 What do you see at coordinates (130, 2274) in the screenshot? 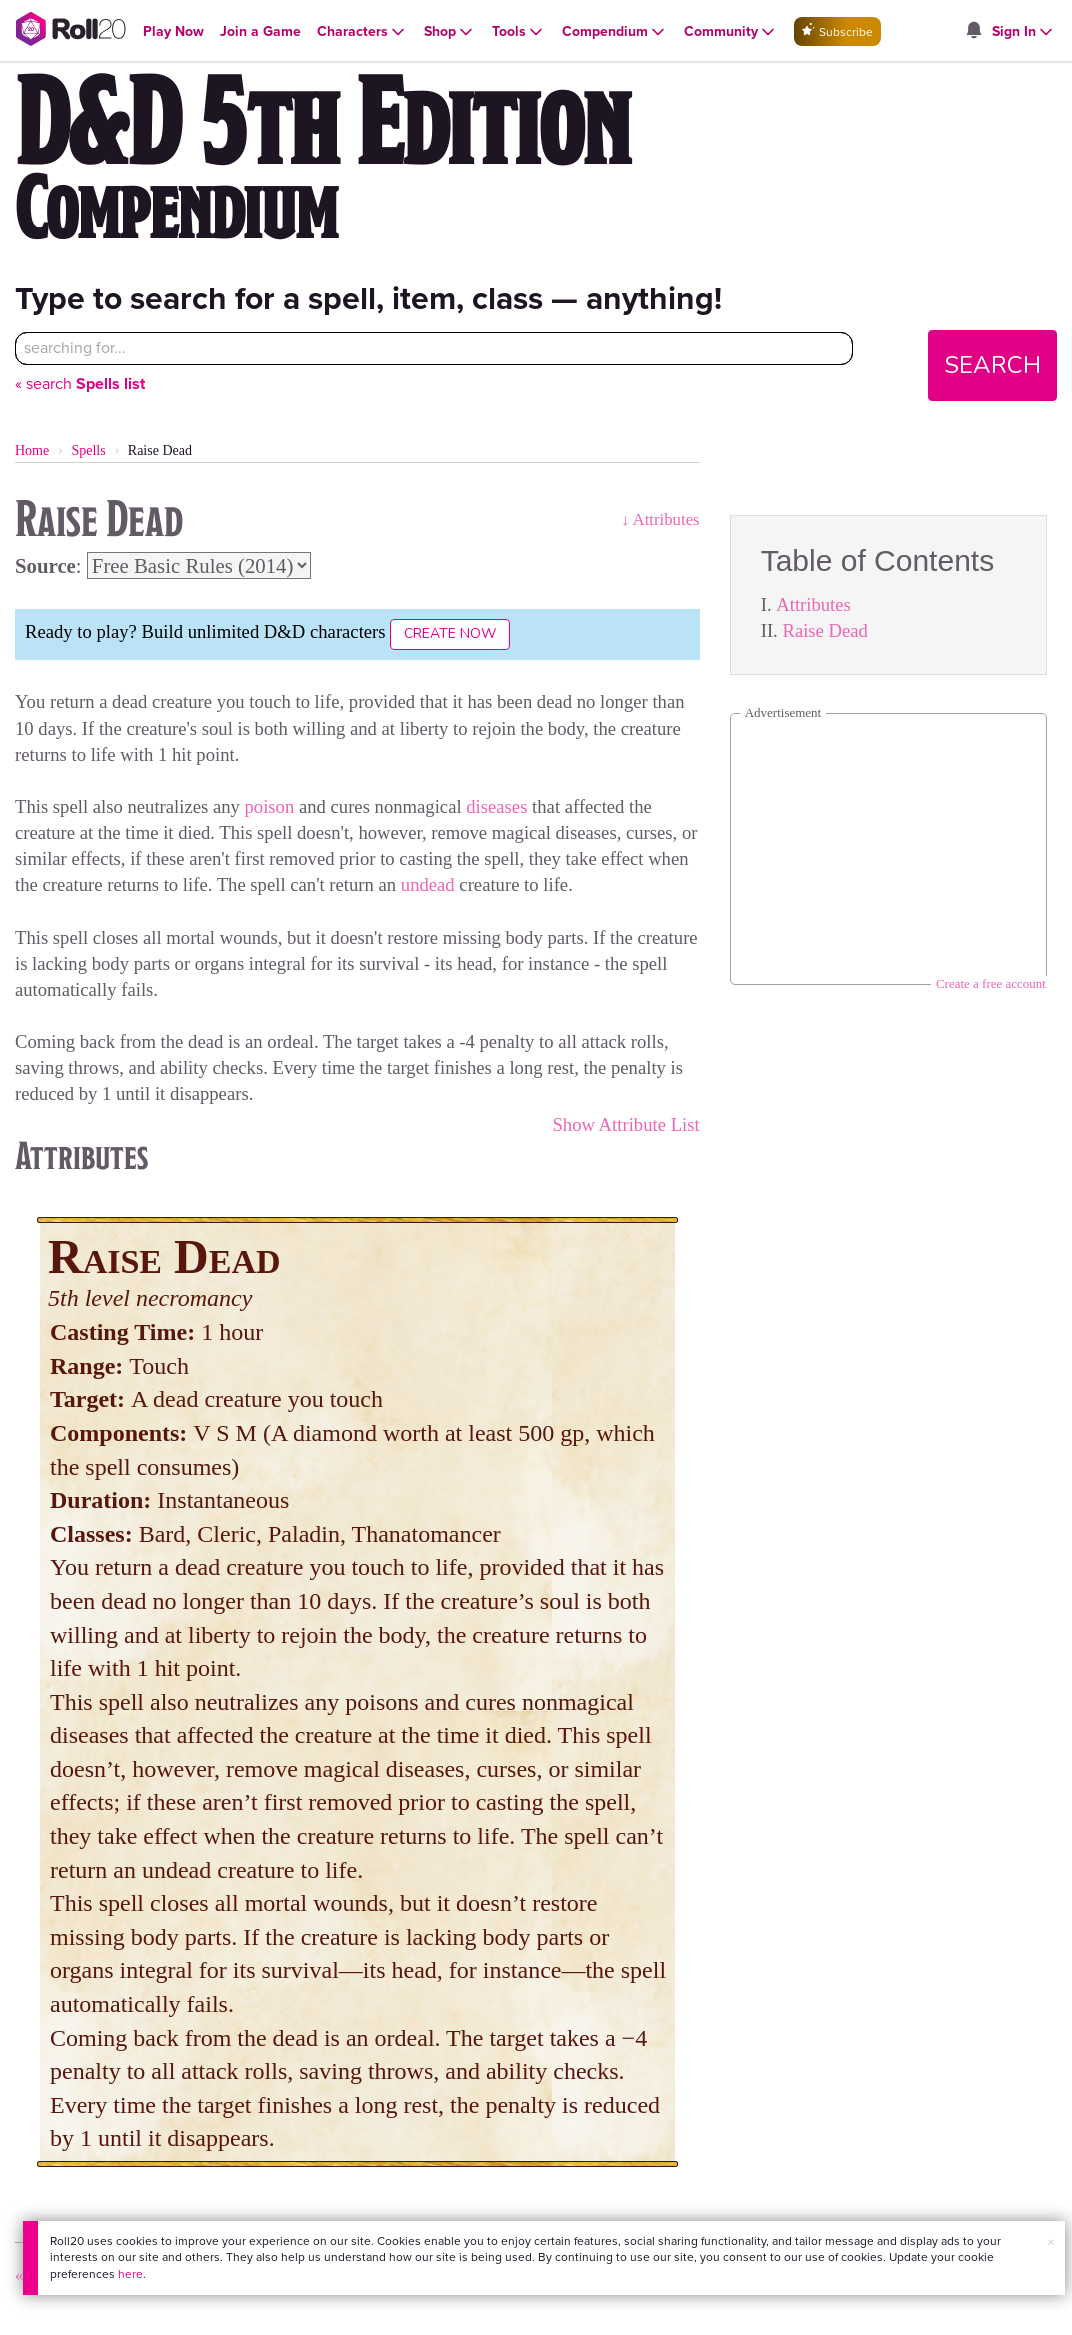
I see `here` at bounding box center [130, 2274].